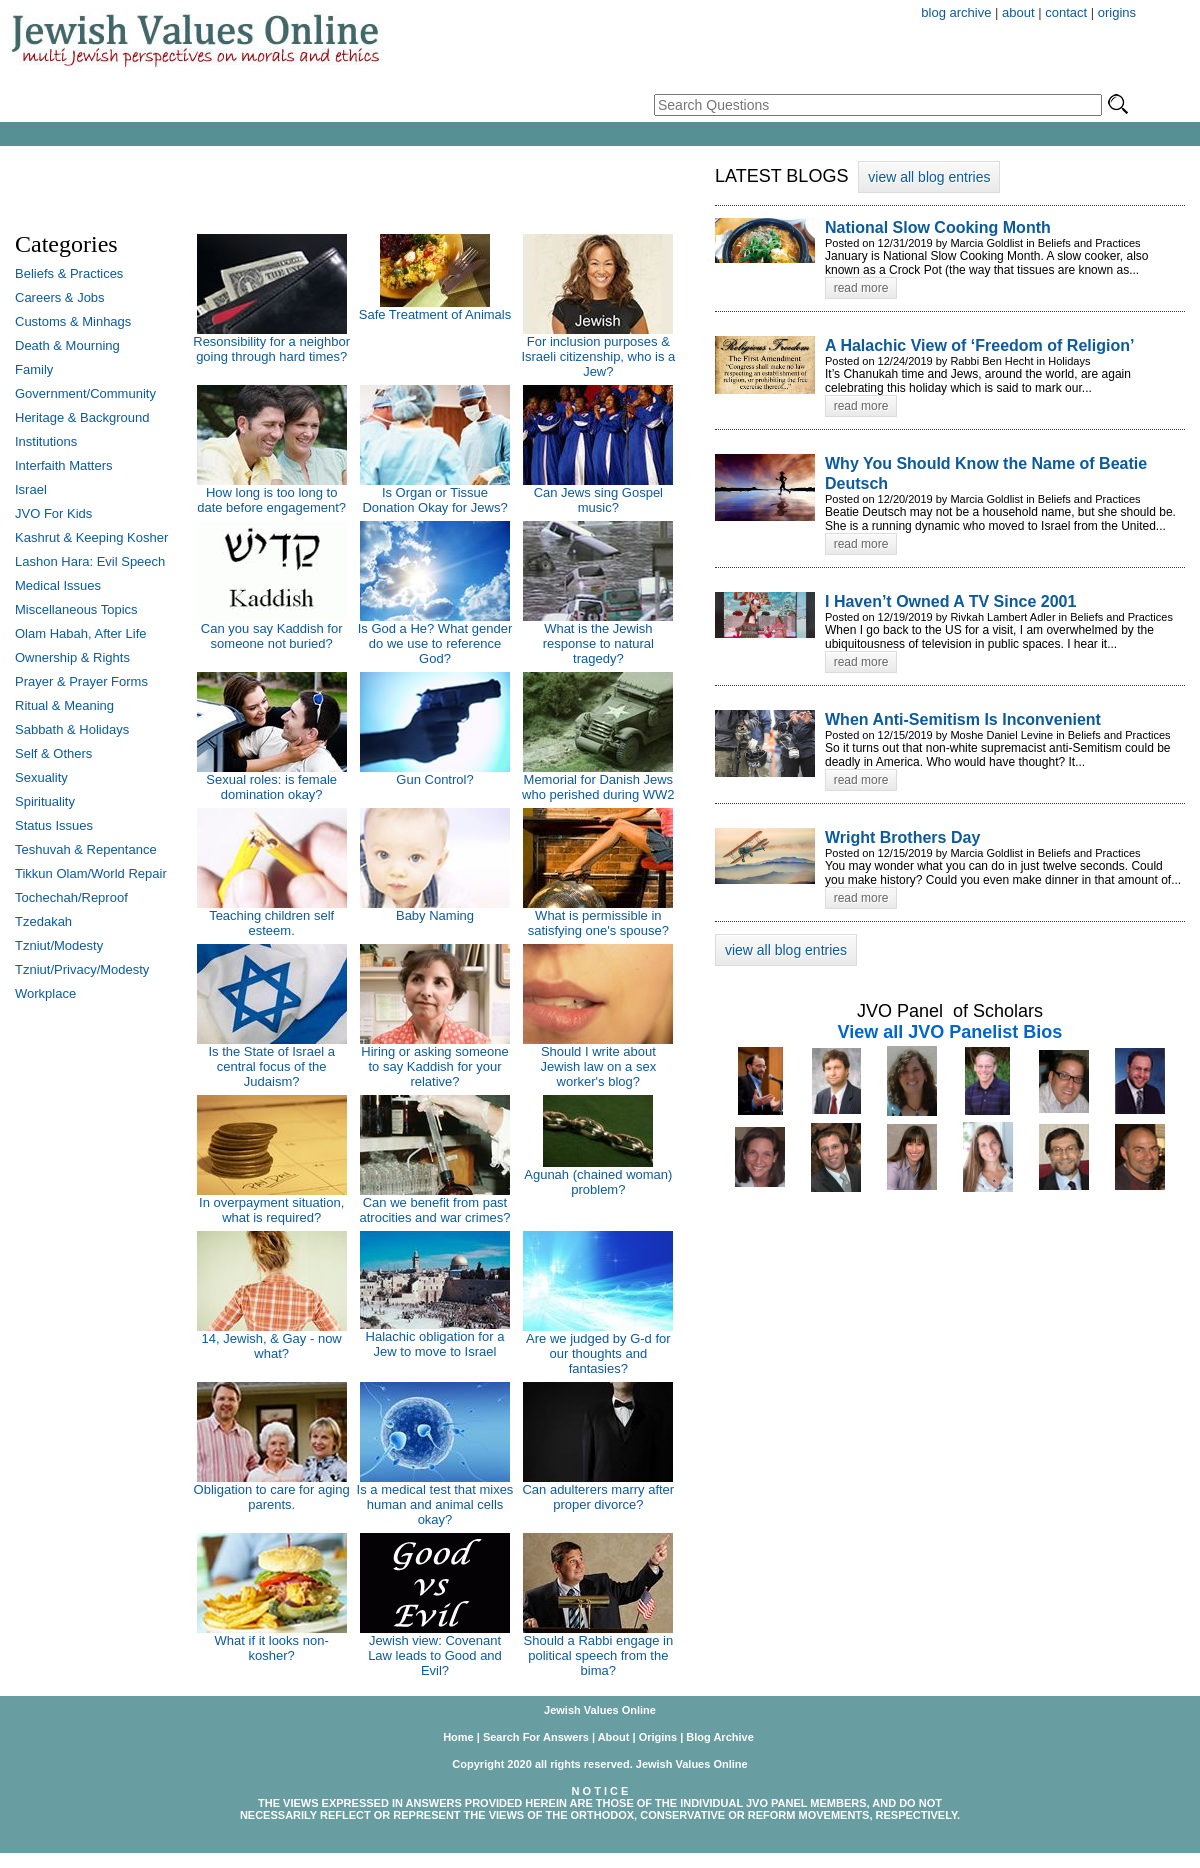  I want to click on Agunah (chained woman) problem?, so click(598, 1182).